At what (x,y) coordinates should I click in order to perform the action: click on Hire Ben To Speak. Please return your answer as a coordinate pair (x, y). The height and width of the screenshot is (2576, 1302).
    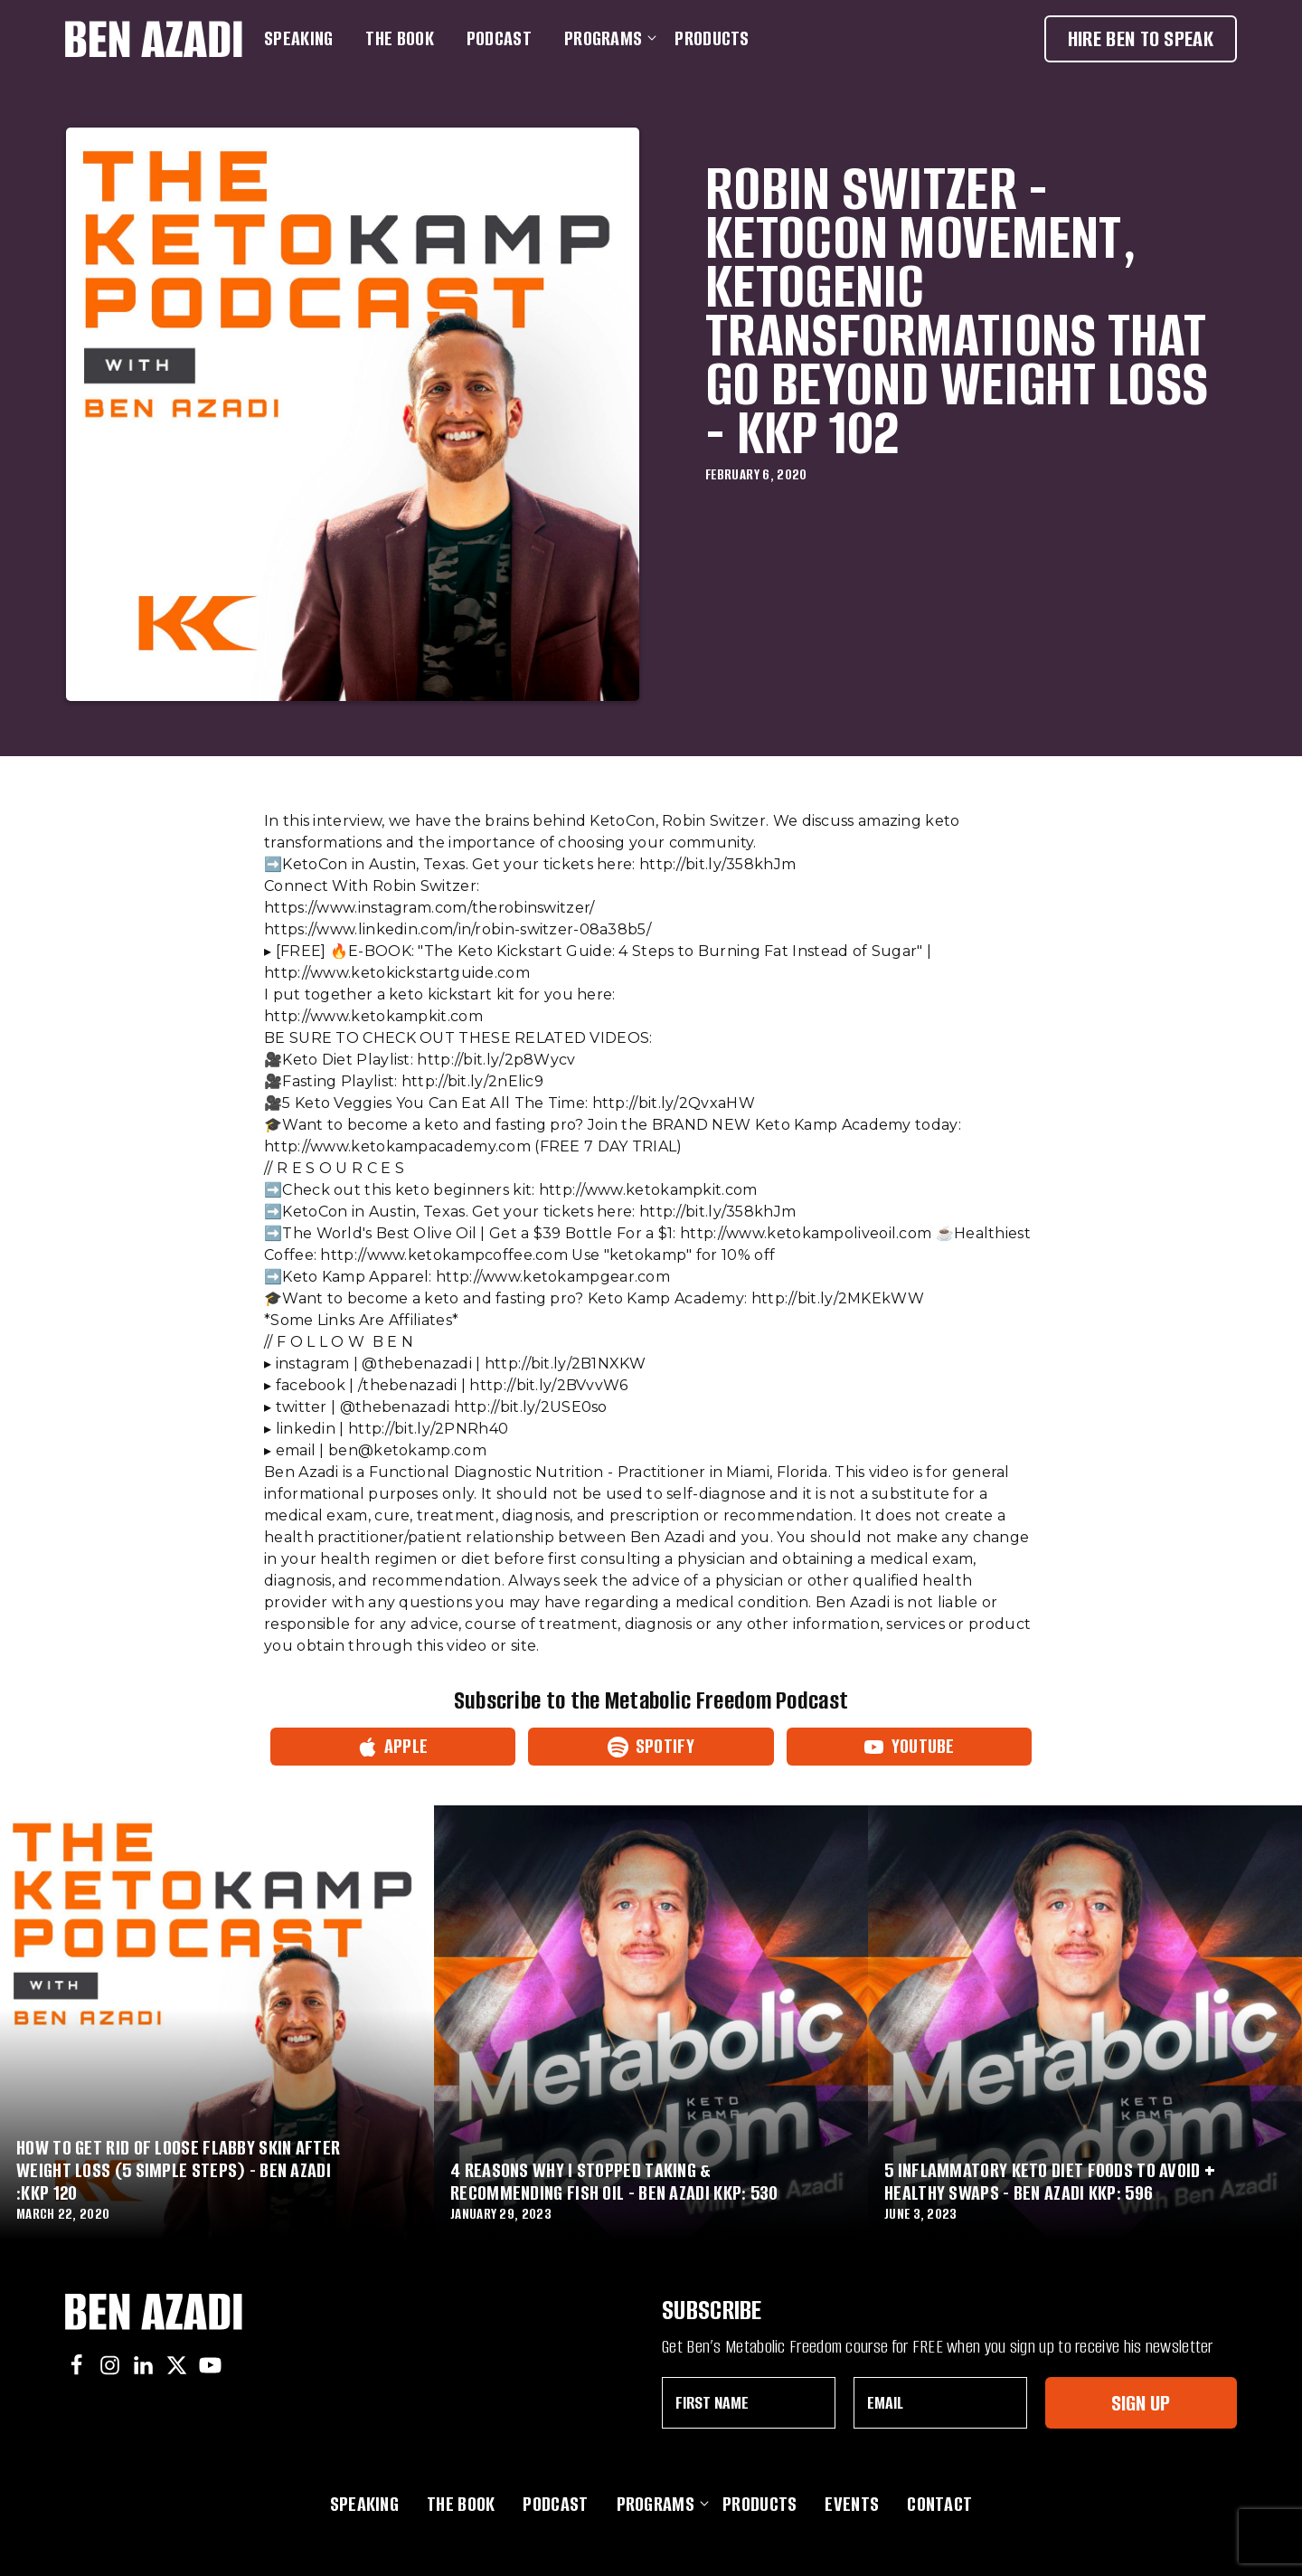
    Looking at the image, I should click on (1140, 38).